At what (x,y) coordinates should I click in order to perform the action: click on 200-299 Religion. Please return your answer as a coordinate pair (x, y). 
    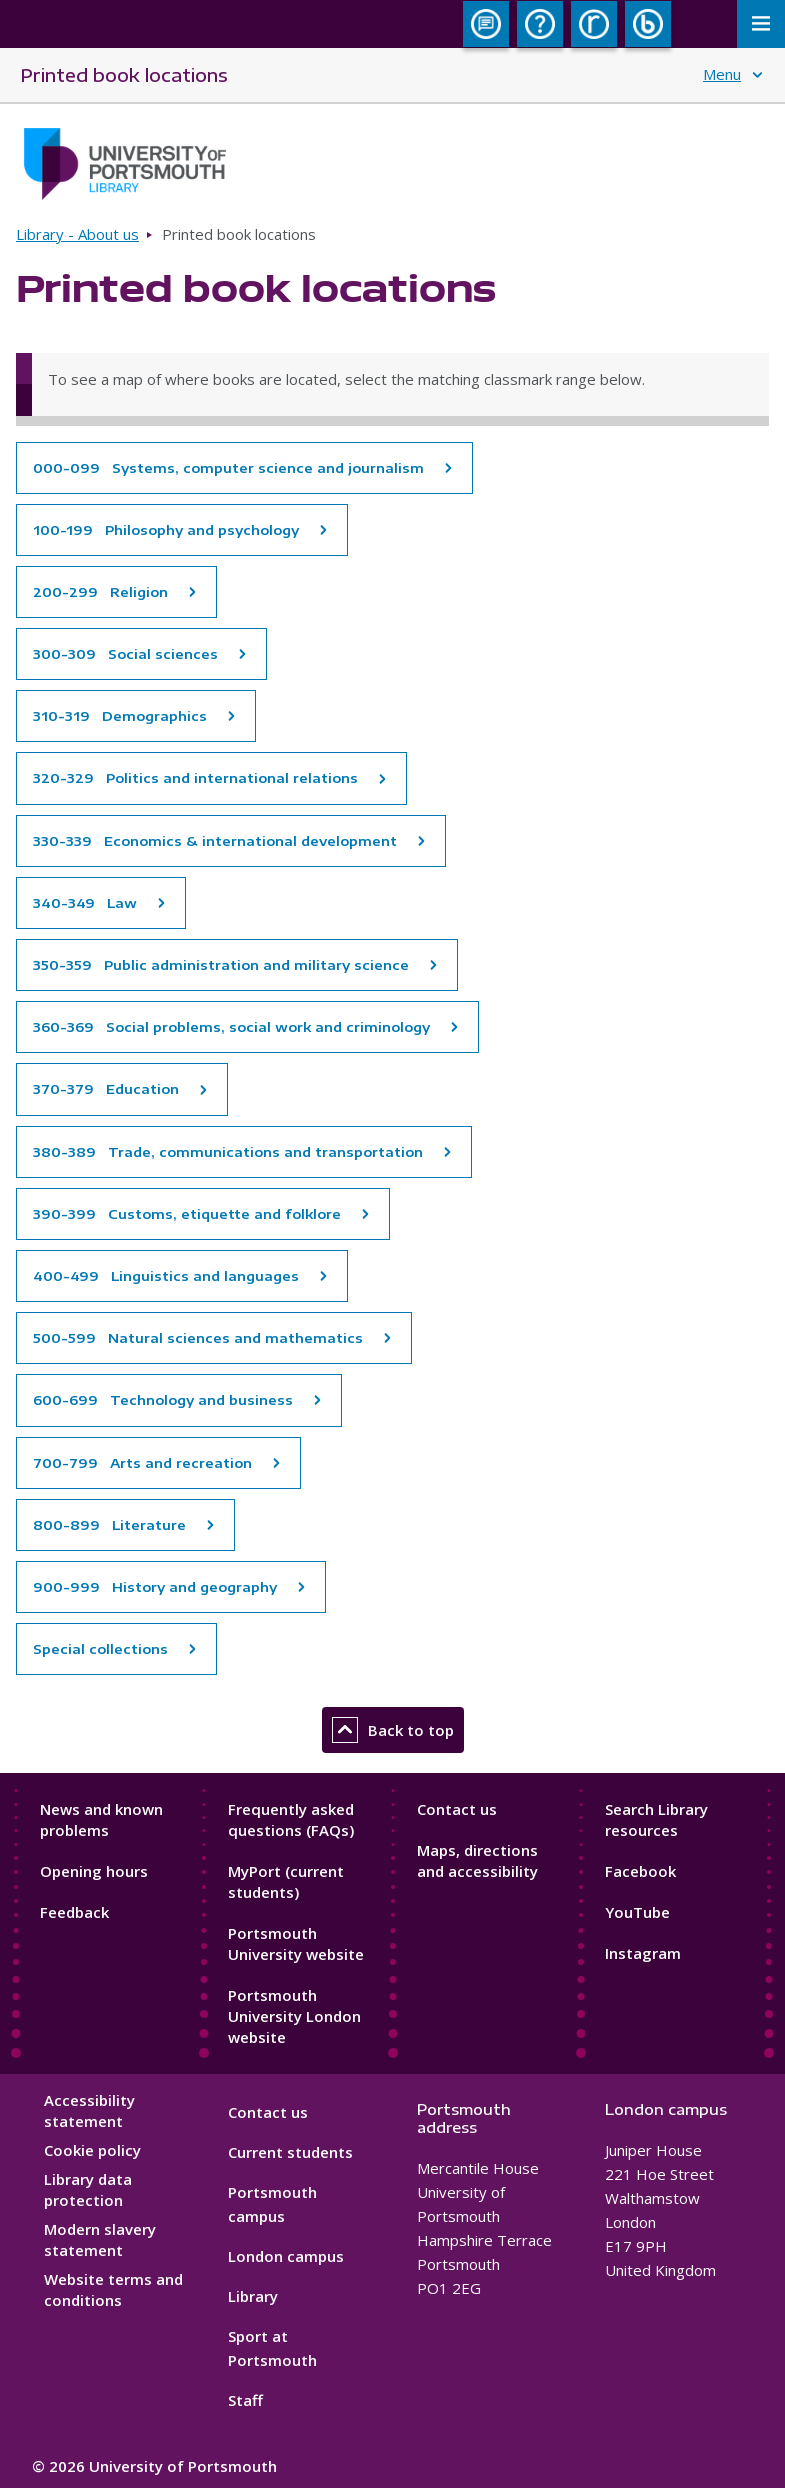
    Looking at the image, I should click on (100, 592).